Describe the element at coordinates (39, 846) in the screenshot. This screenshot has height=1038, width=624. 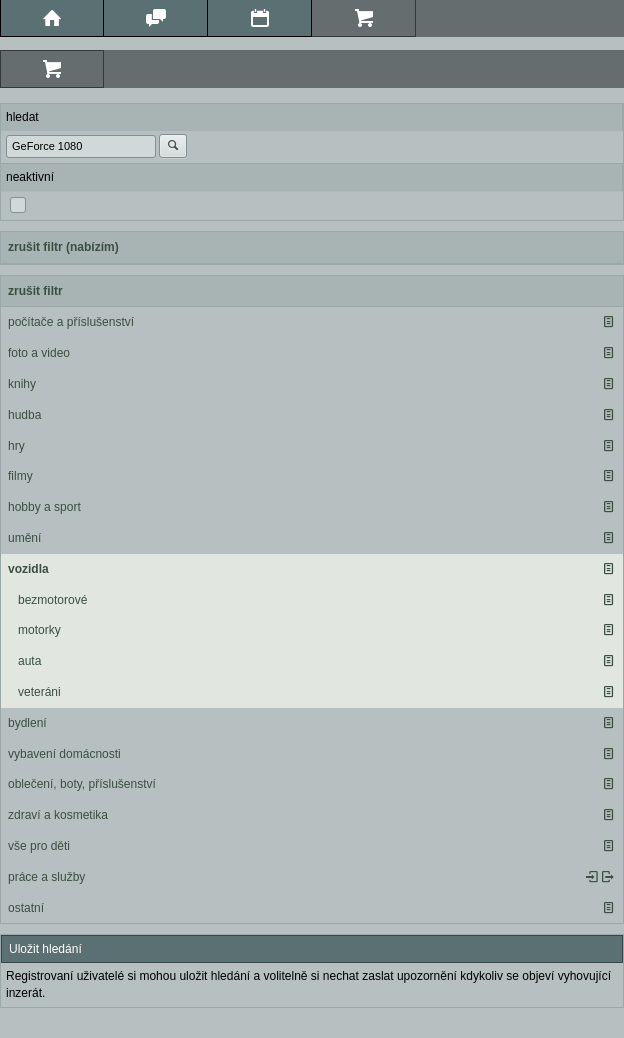
I see `vše pro děti` at that location.